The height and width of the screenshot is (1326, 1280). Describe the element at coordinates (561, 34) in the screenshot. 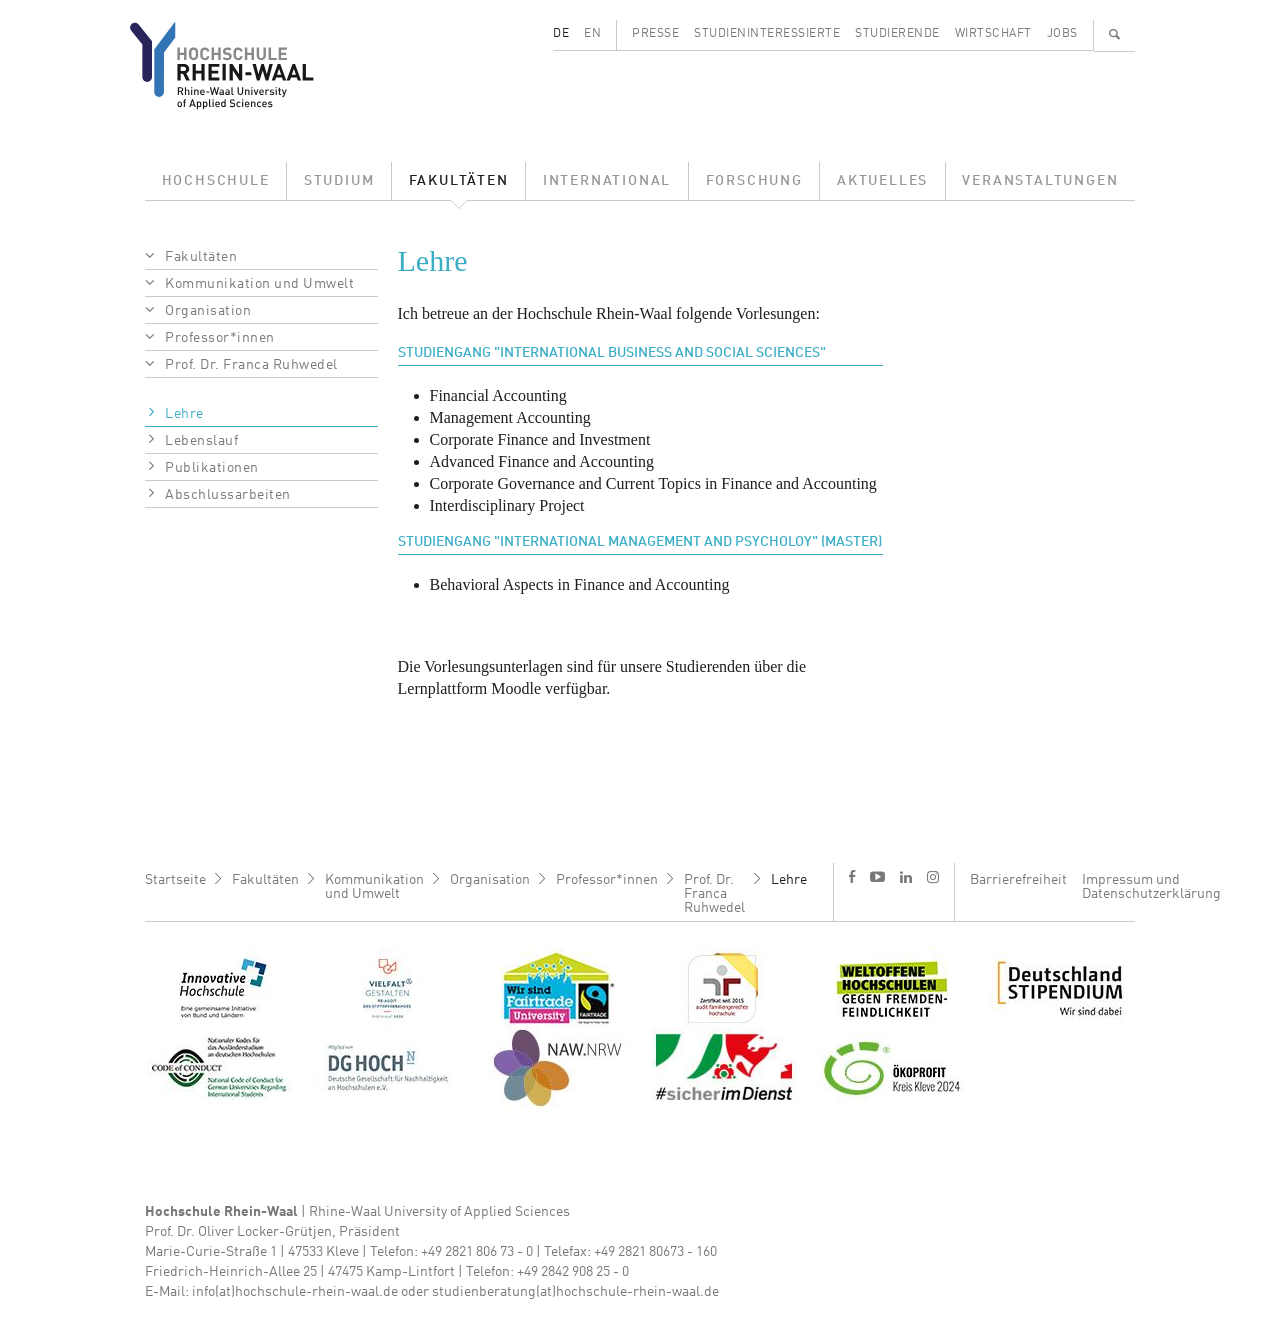

I see `DE` at that location.